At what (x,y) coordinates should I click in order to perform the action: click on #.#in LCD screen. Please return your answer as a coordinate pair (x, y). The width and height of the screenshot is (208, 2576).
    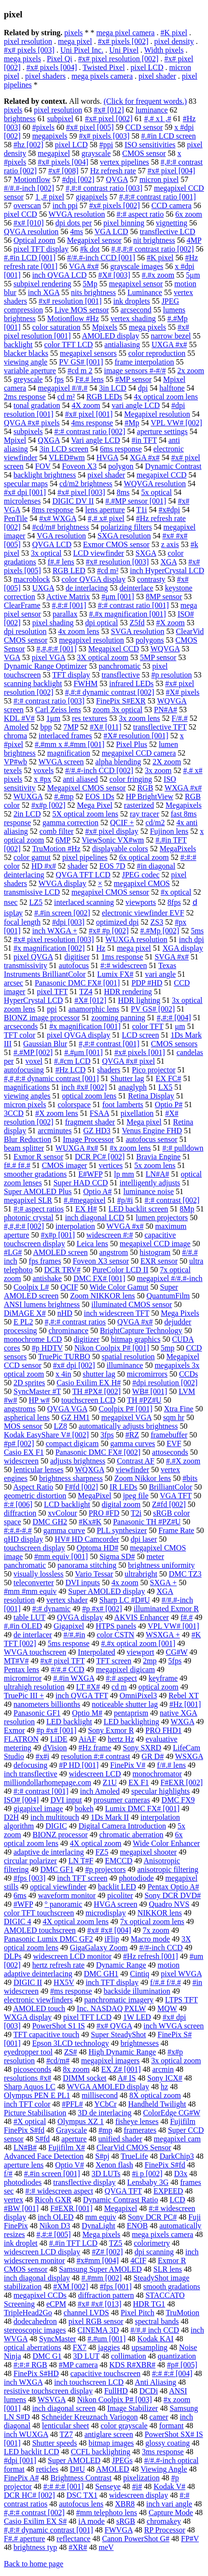
    Looking at the image, I should click on (168, 136).